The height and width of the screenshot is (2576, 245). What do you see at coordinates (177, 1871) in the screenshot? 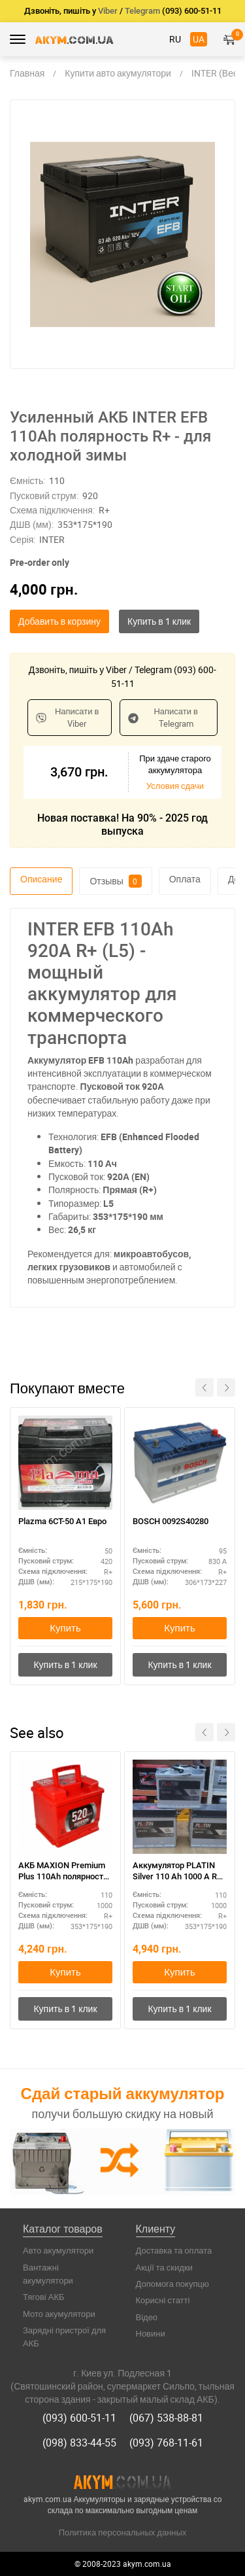
I see `Аккумулятор PLATIN Silver 110 Ah 1000 A R+ 350*175*190` at bounding box center [177, 1871].